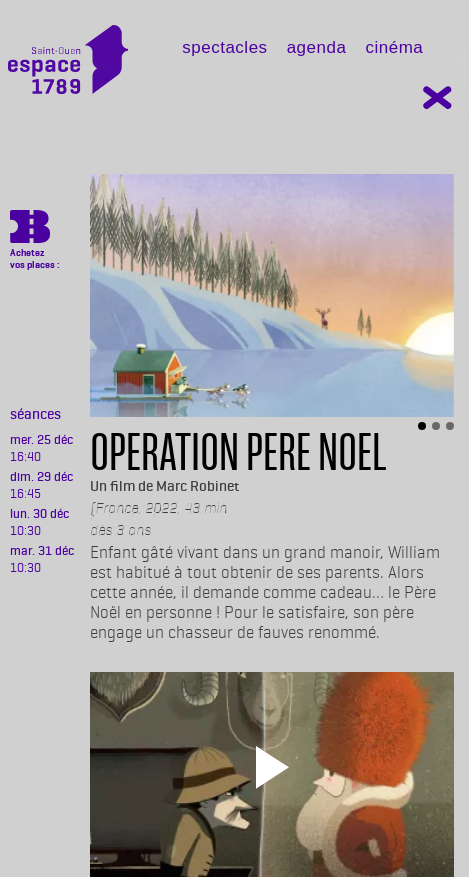 The image size is (469, 877). Describe the element at coordinates (422, 426) in the screenshot. I see `[Slide 1]` at that location.